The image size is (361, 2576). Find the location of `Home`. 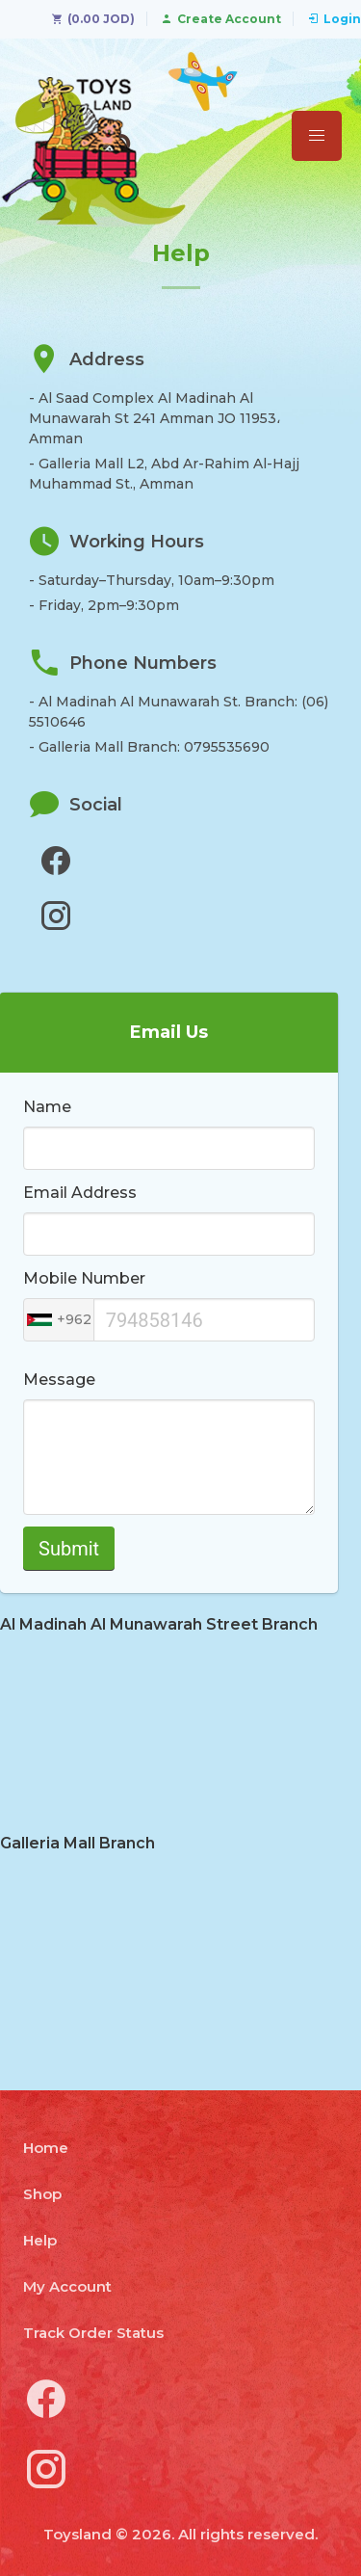

Home is located at coordinates (45, 2147).